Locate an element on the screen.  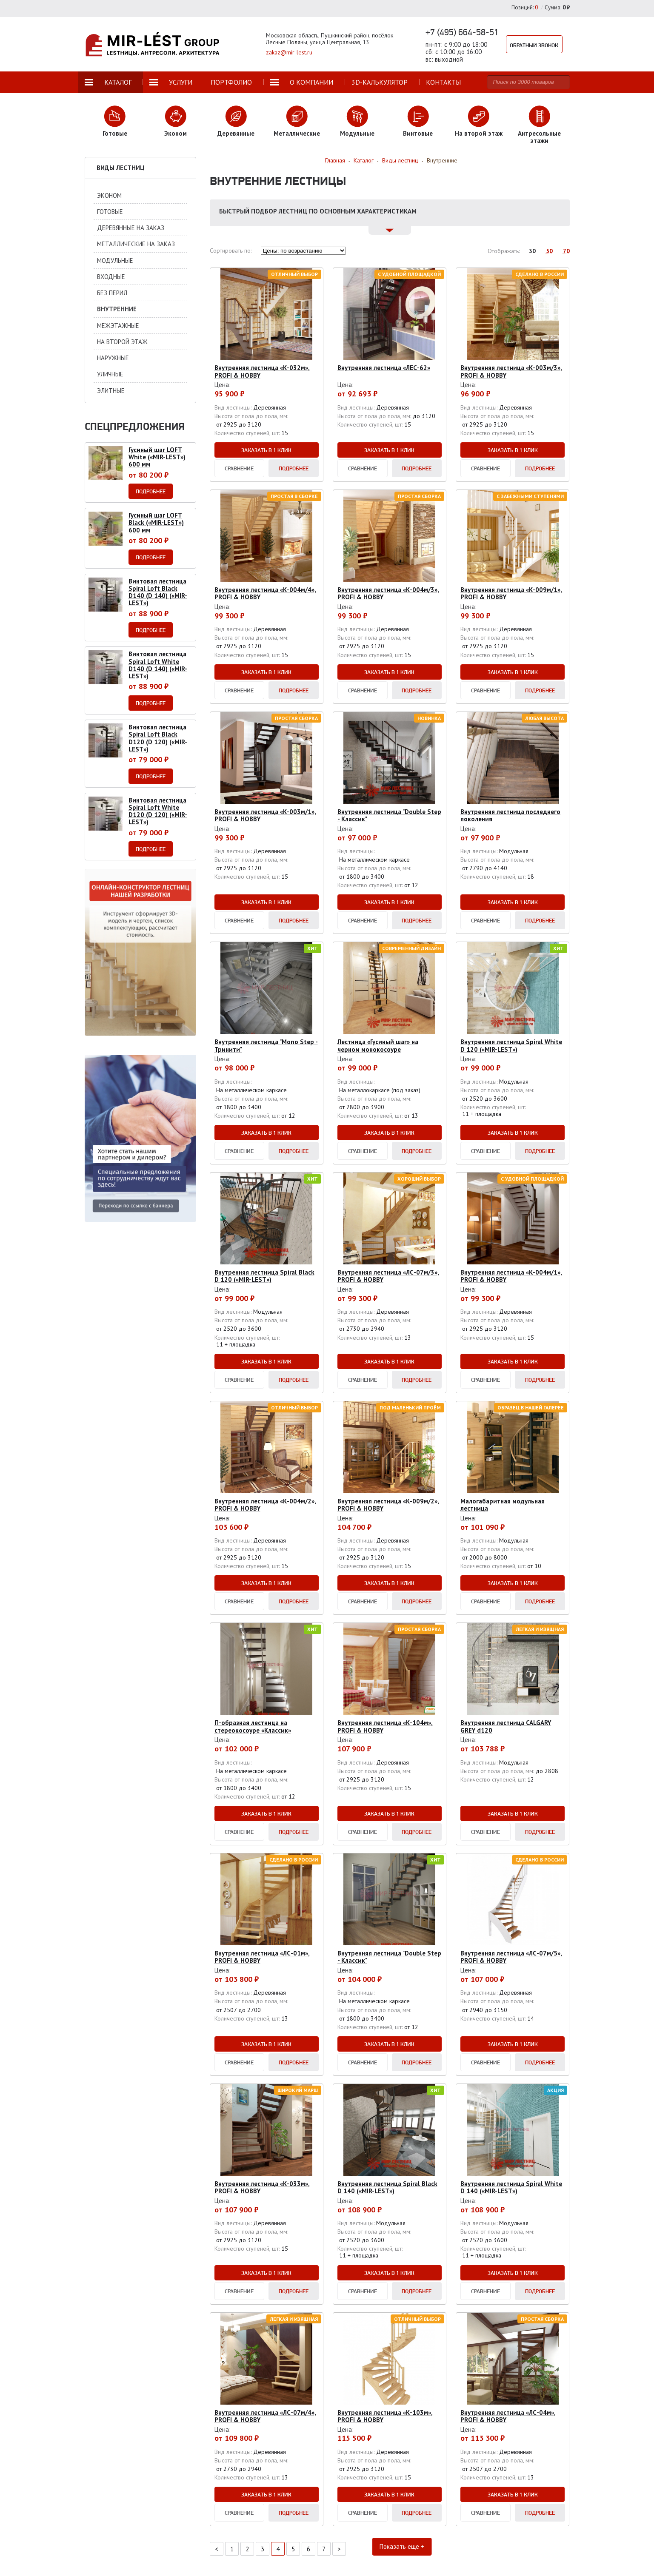
Внутренняя лестница «ЛС-07м/5», PROFI & HOBBY is located at coordinates (511, 1956).